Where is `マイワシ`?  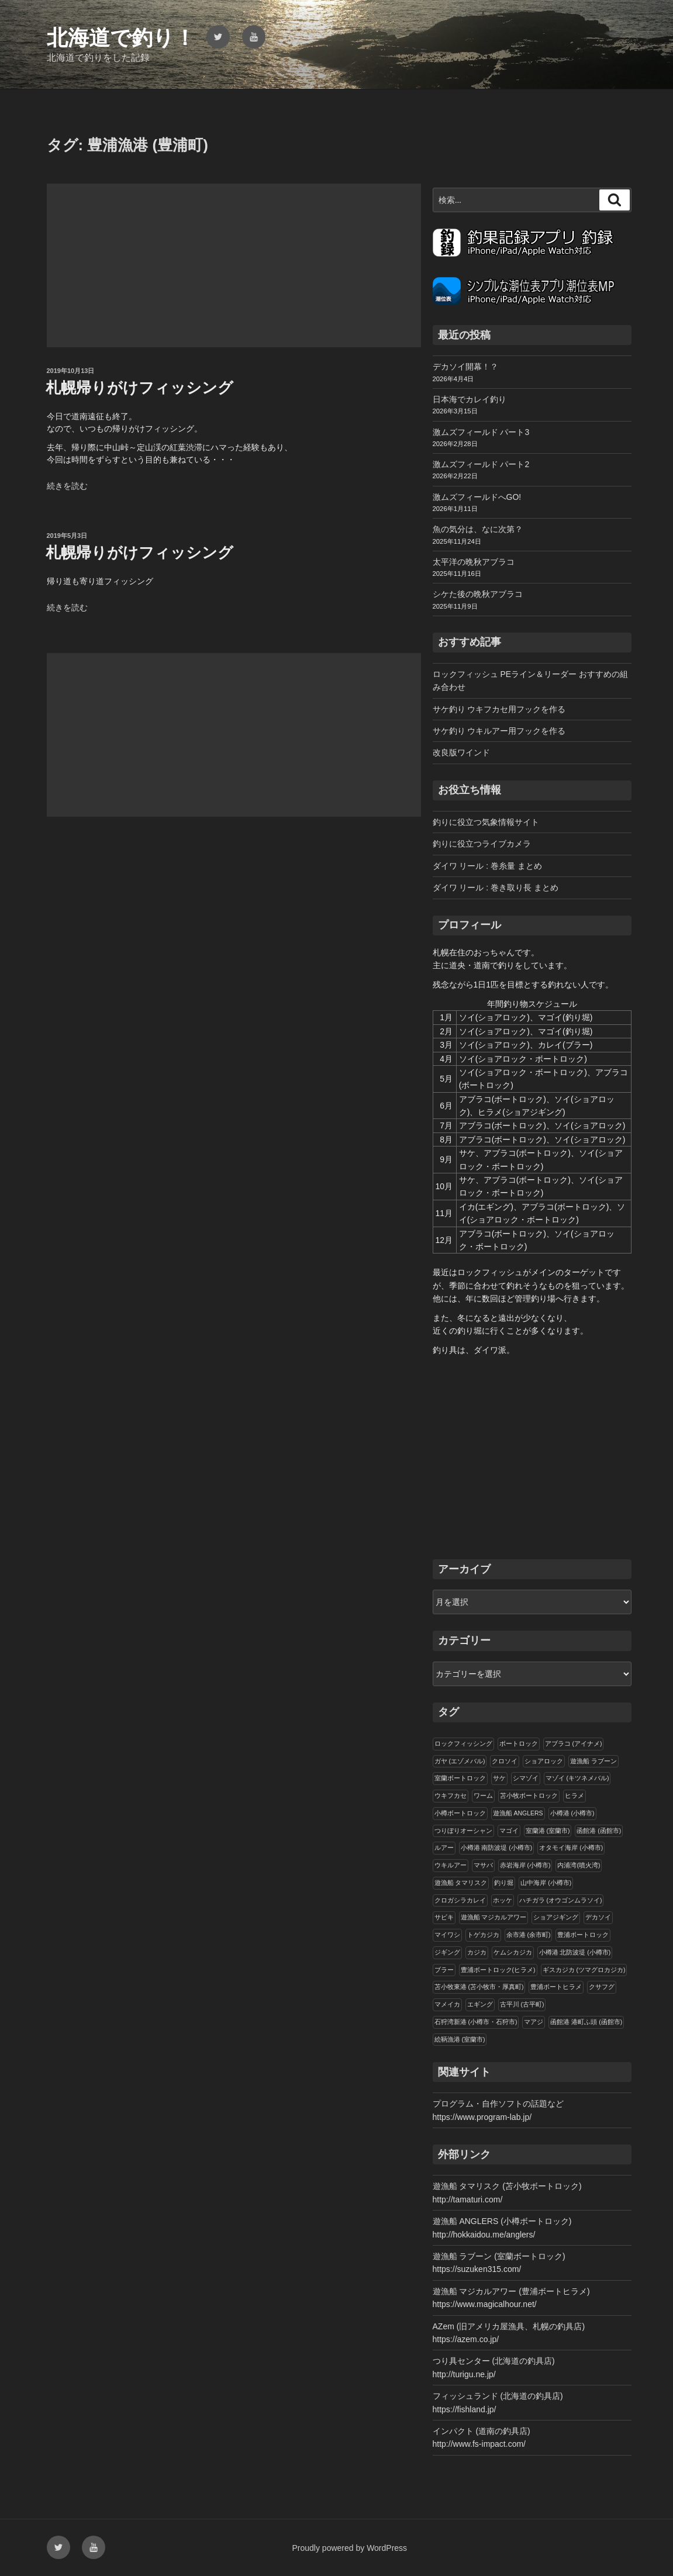
マイワシ is located at coordinates (447, 1934).